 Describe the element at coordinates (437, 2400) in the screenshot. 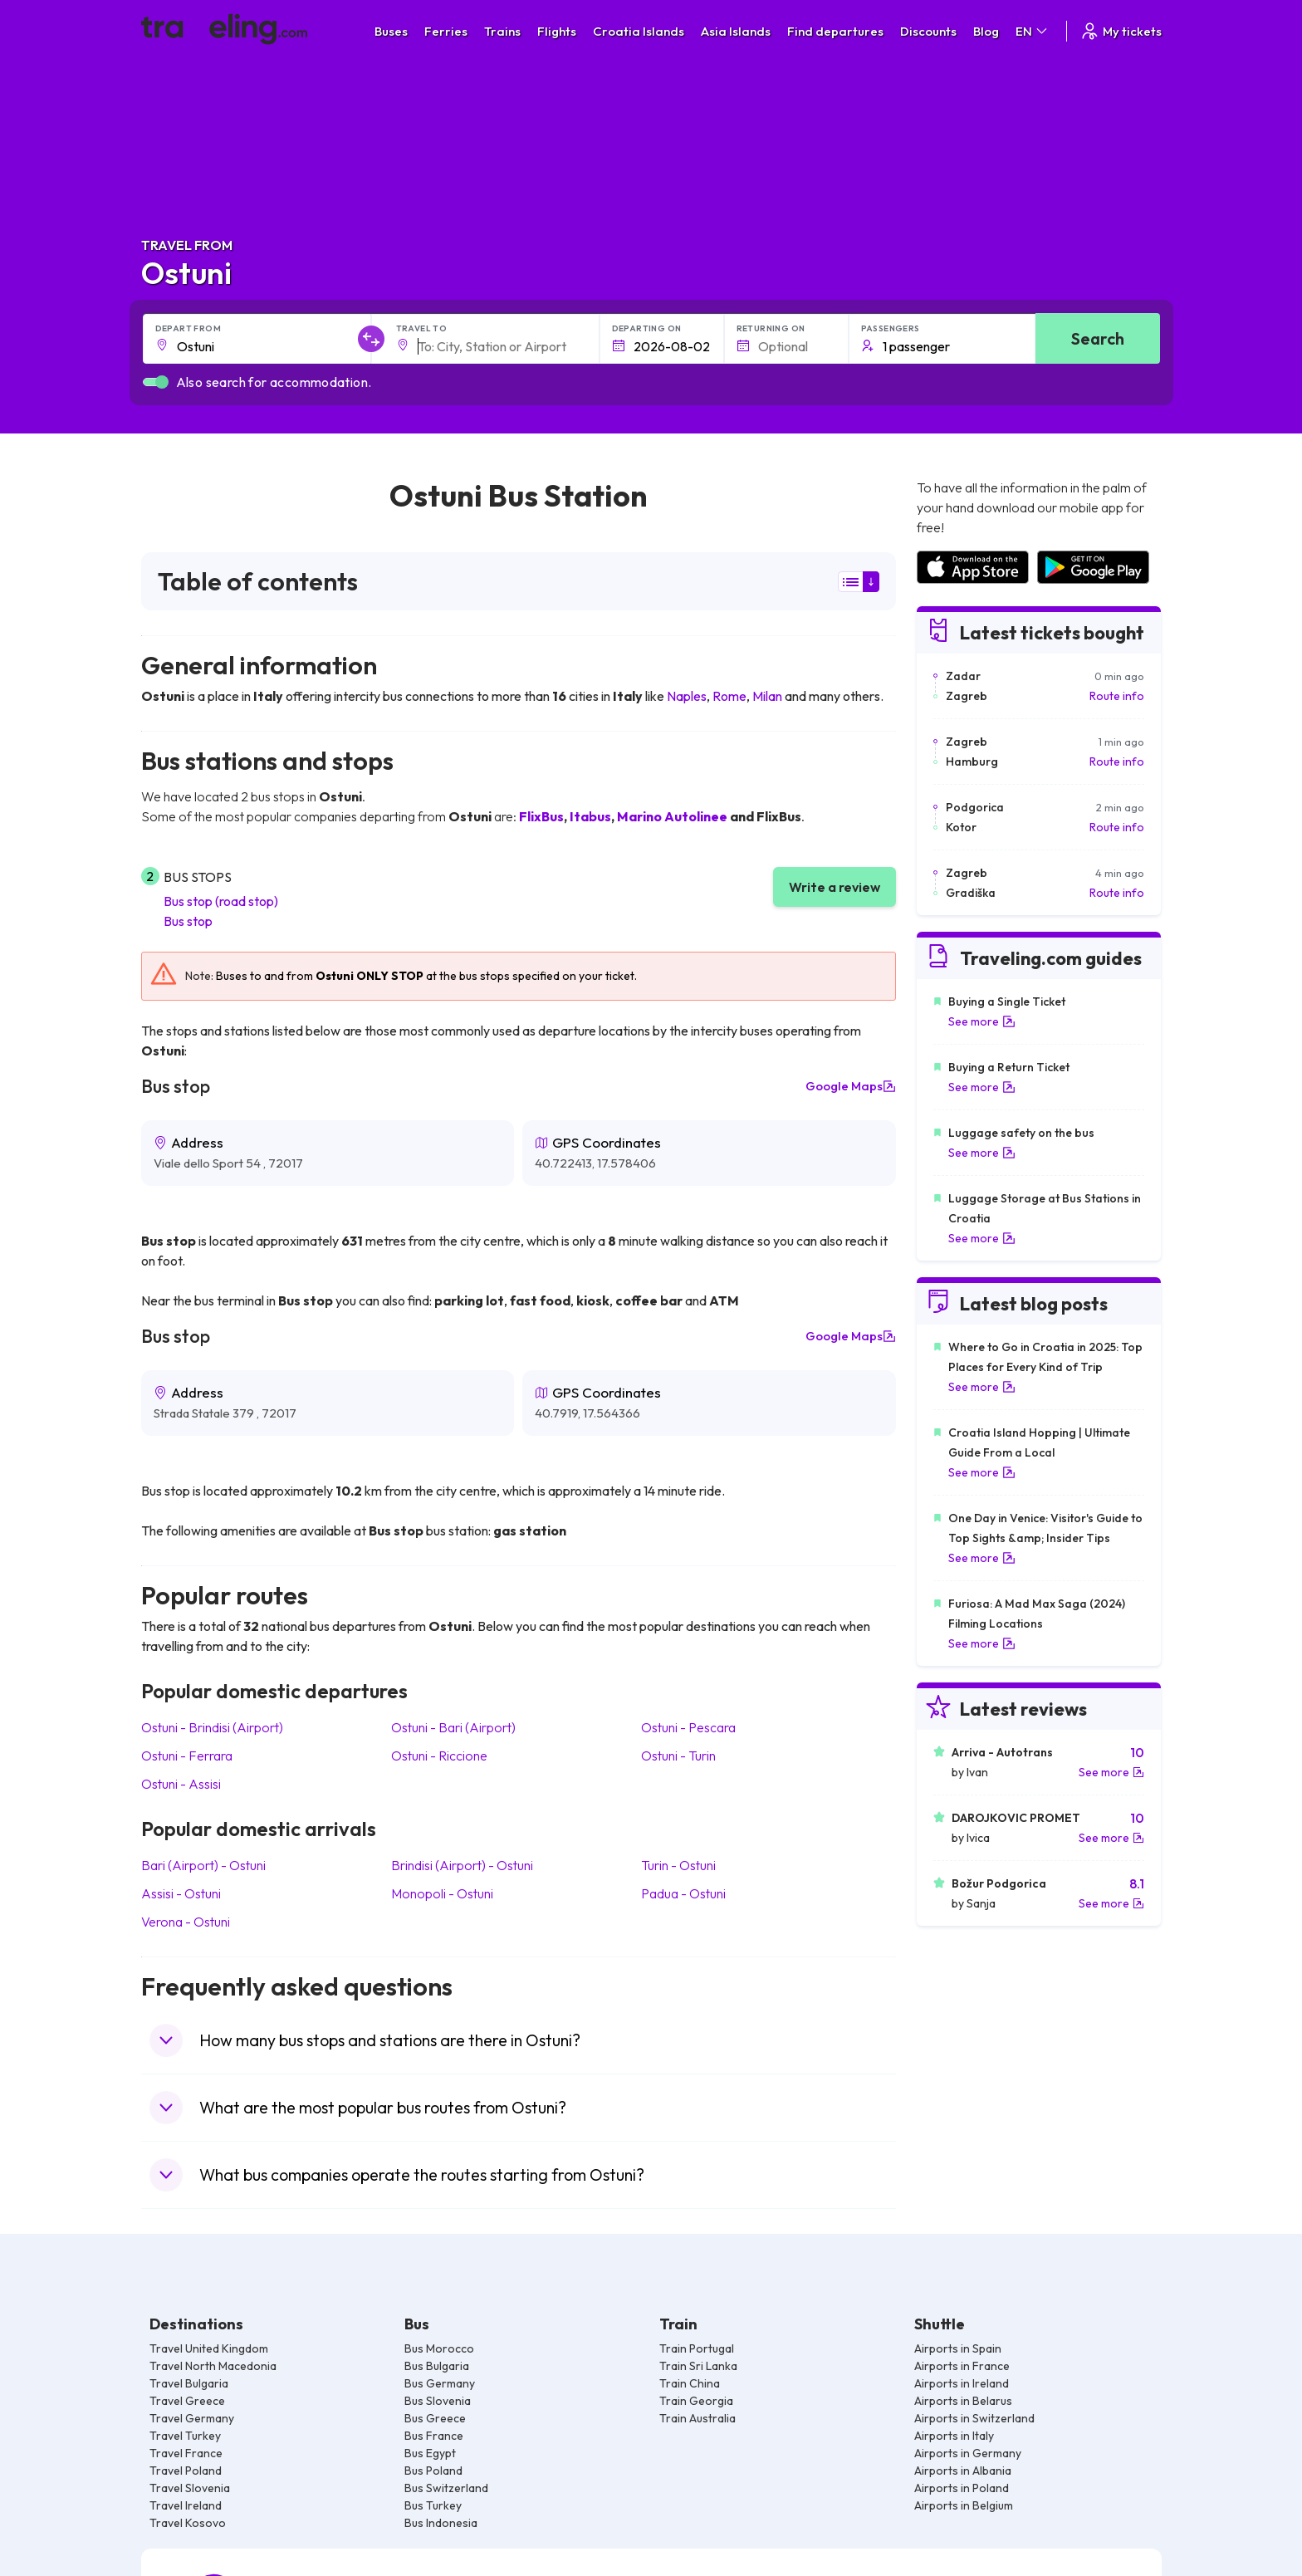

I see `Bus Slovenia` at that location.